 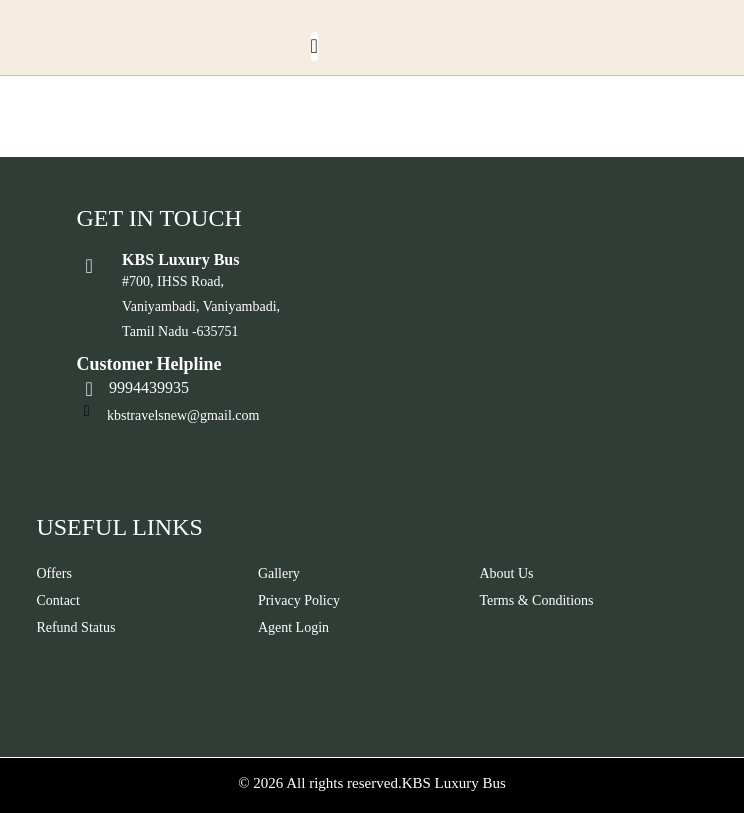 I want to click on KBS Luxury Bus, so click(x=454, y=783).